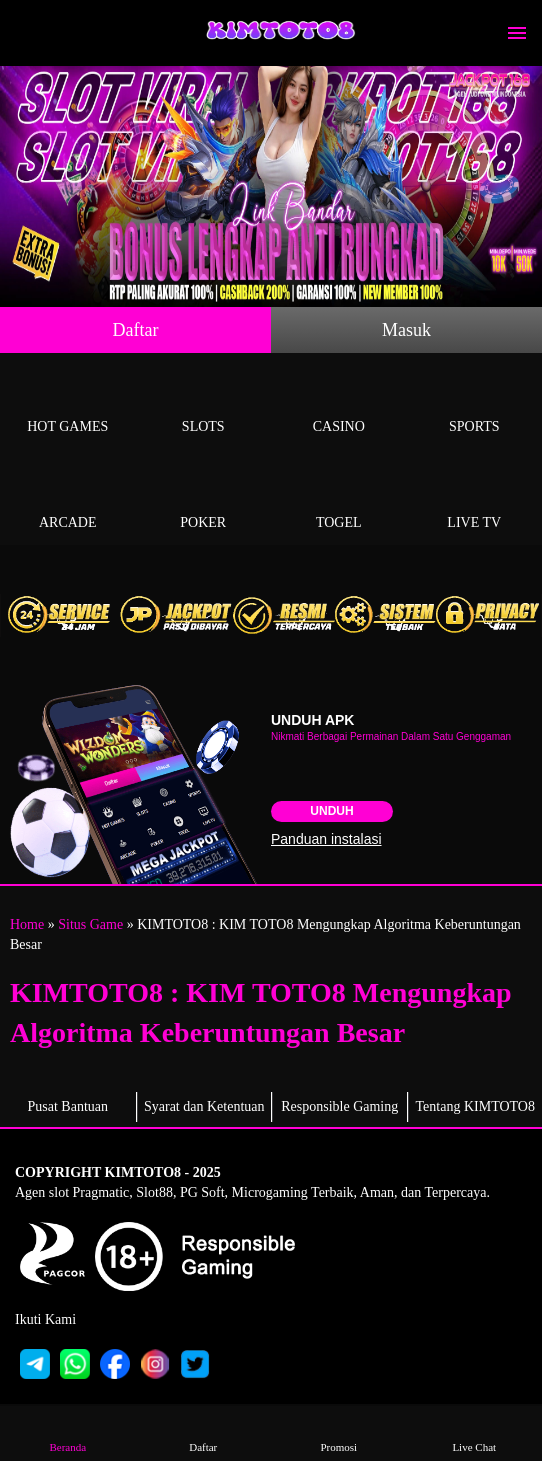 The width and height of the screenshot is (542, 1461). What do you see at coordinates (339, 1432) in the screenshot?
I see `Promosi` at bounding box center [339, 1432].